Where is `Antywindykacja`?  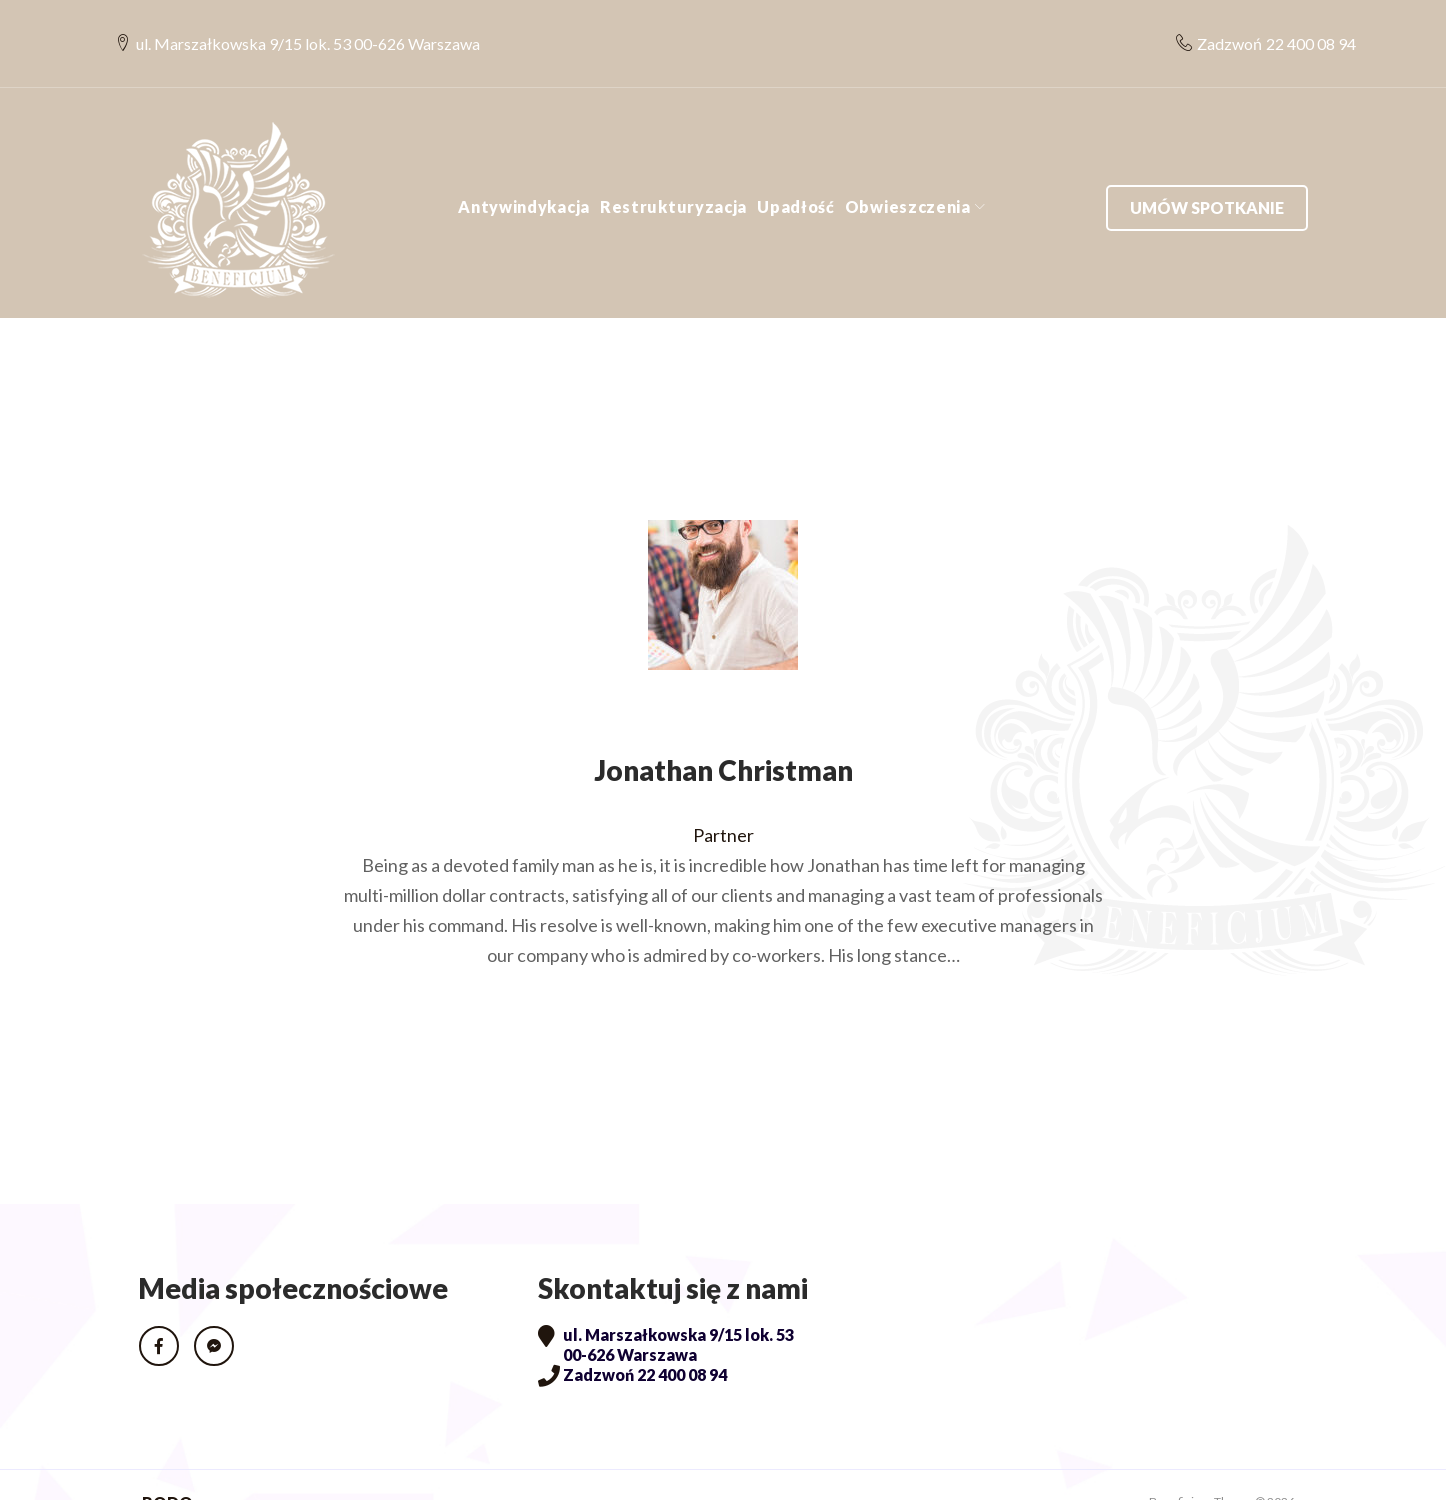
Antywindykacja is located at coordinates (524, 171).